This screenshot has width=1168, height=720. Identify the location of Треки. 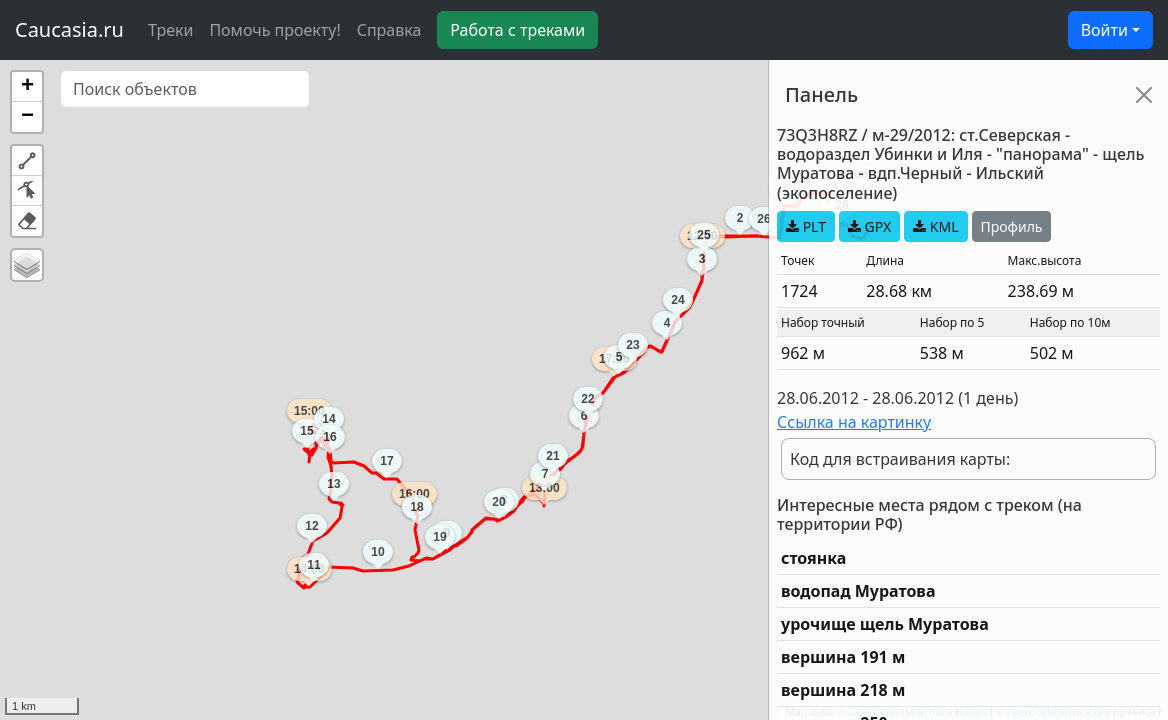
(170, 30).